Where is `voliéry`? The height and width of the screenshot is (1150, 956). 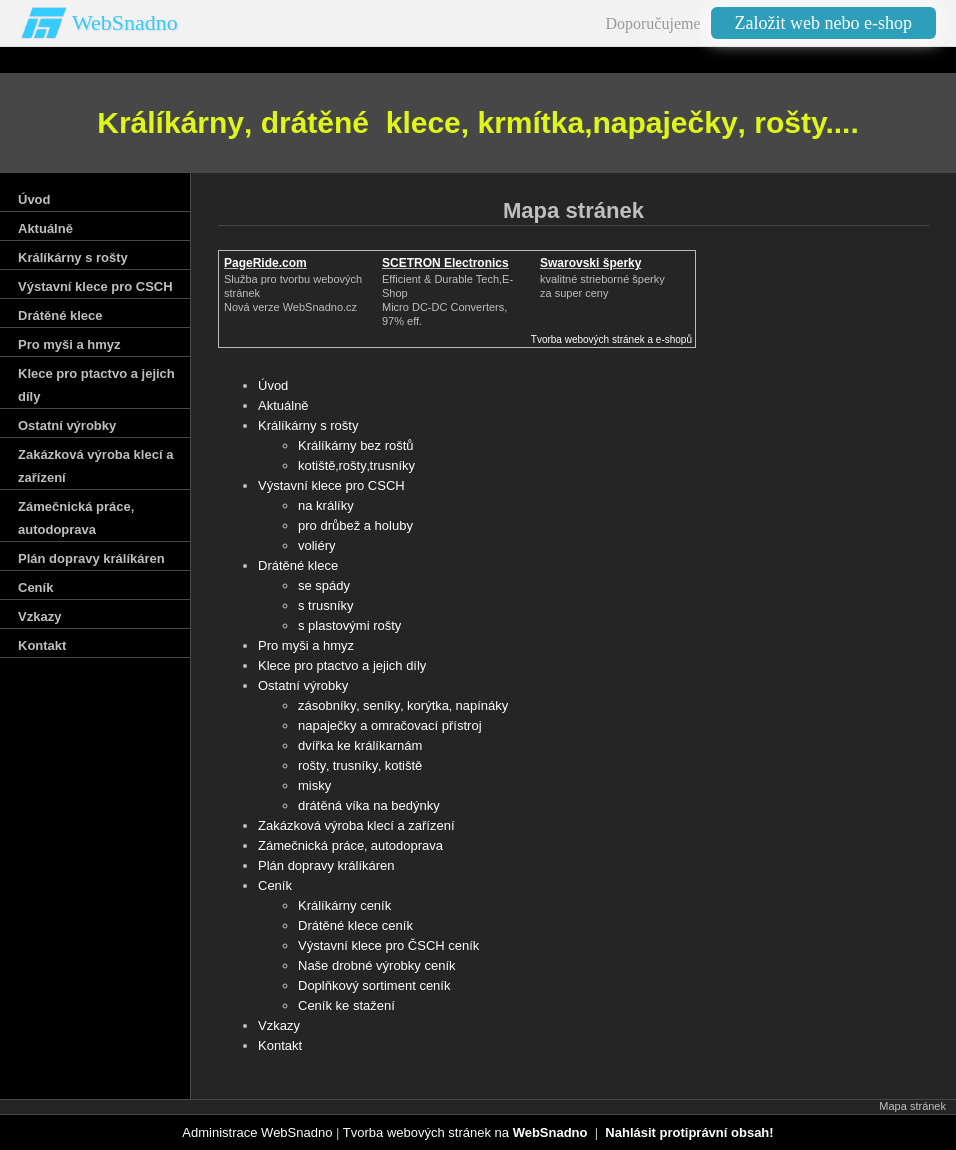
voliéry is located at coordinates (317, 545).